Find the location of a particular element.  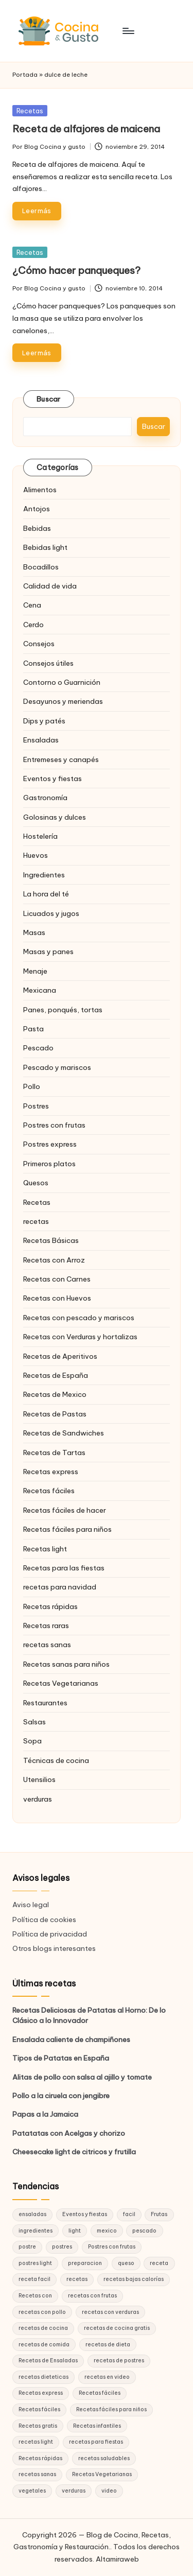

recetas de postres [recetas de postres (39 elementos)] is located at coordinates (119, 2360).